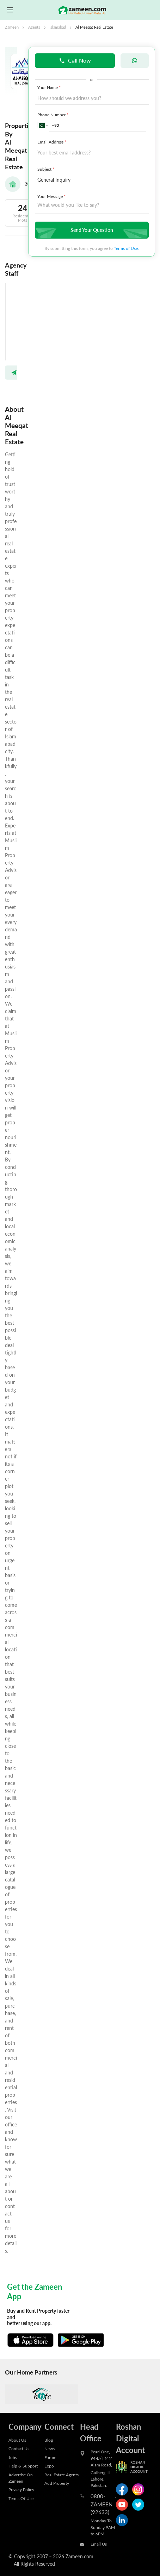 This screenshot has width=160, height=2576. I want to click on About Us, so click(17, 2440).